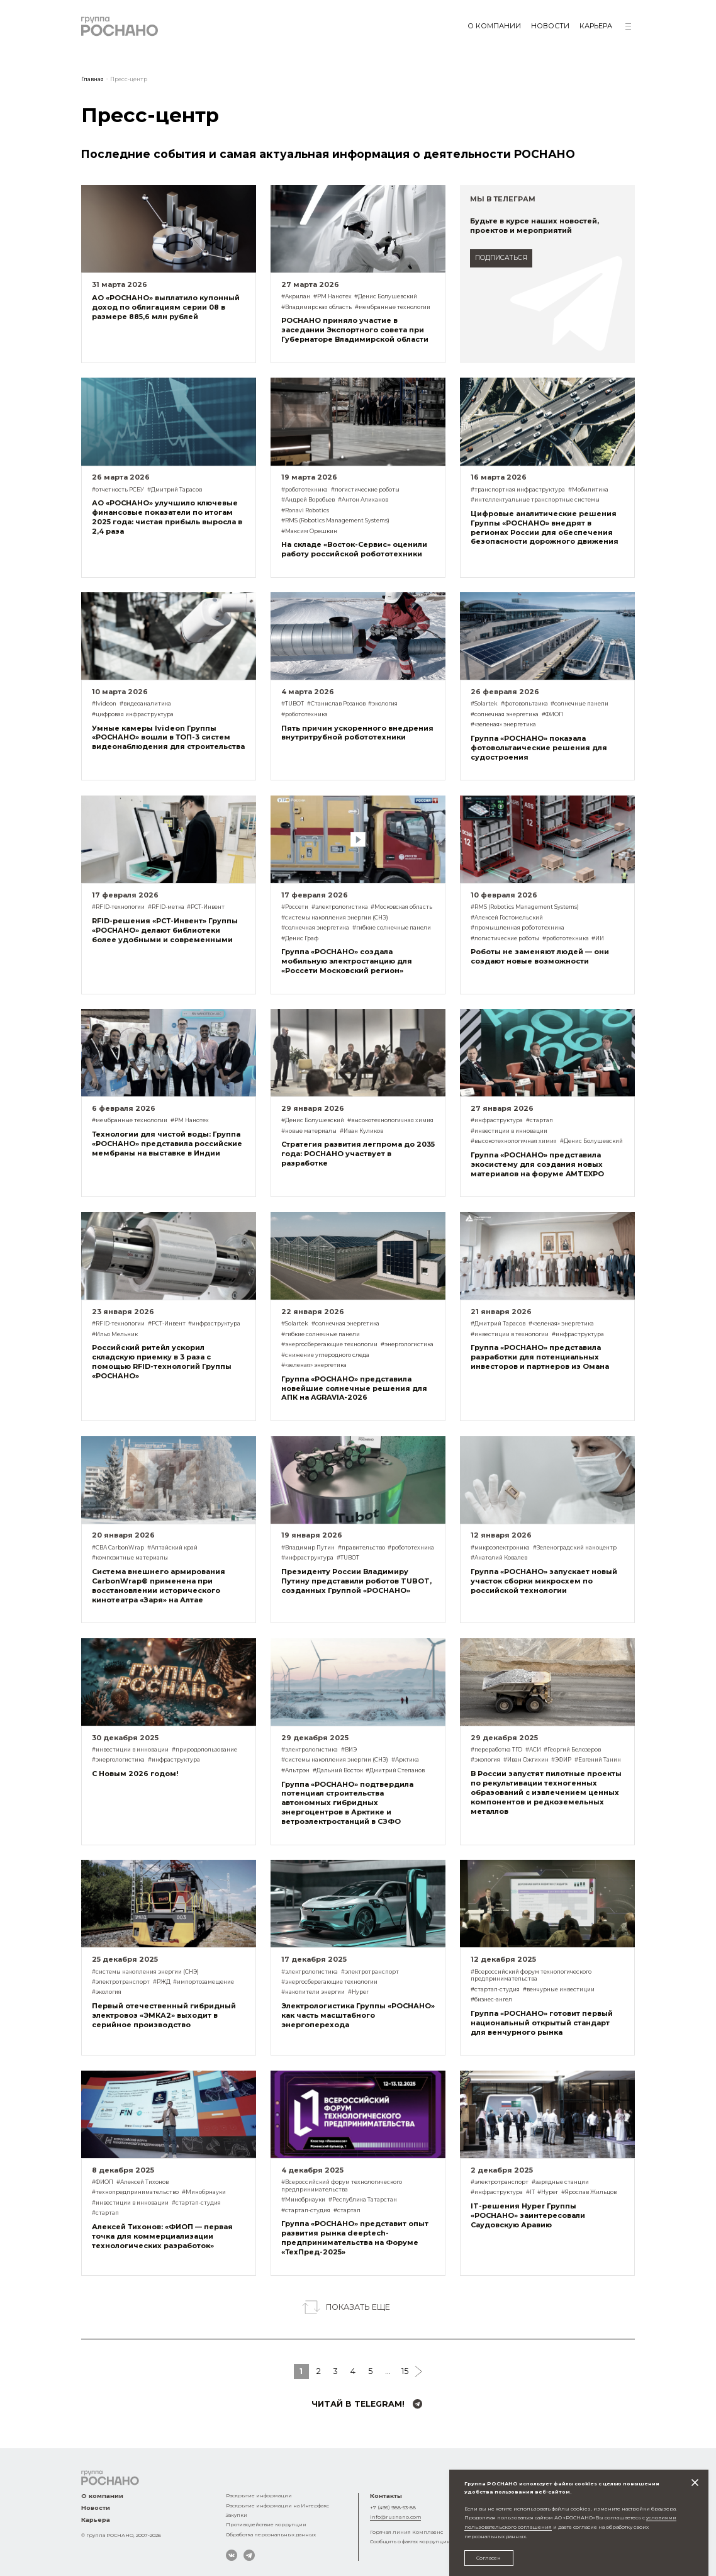 This screenshot has height=2576, width=716. What do you see at coordinates (507, 917) in the screenshot?
I see `#Алексей Гостомельский` at bounding box center [507, 917].